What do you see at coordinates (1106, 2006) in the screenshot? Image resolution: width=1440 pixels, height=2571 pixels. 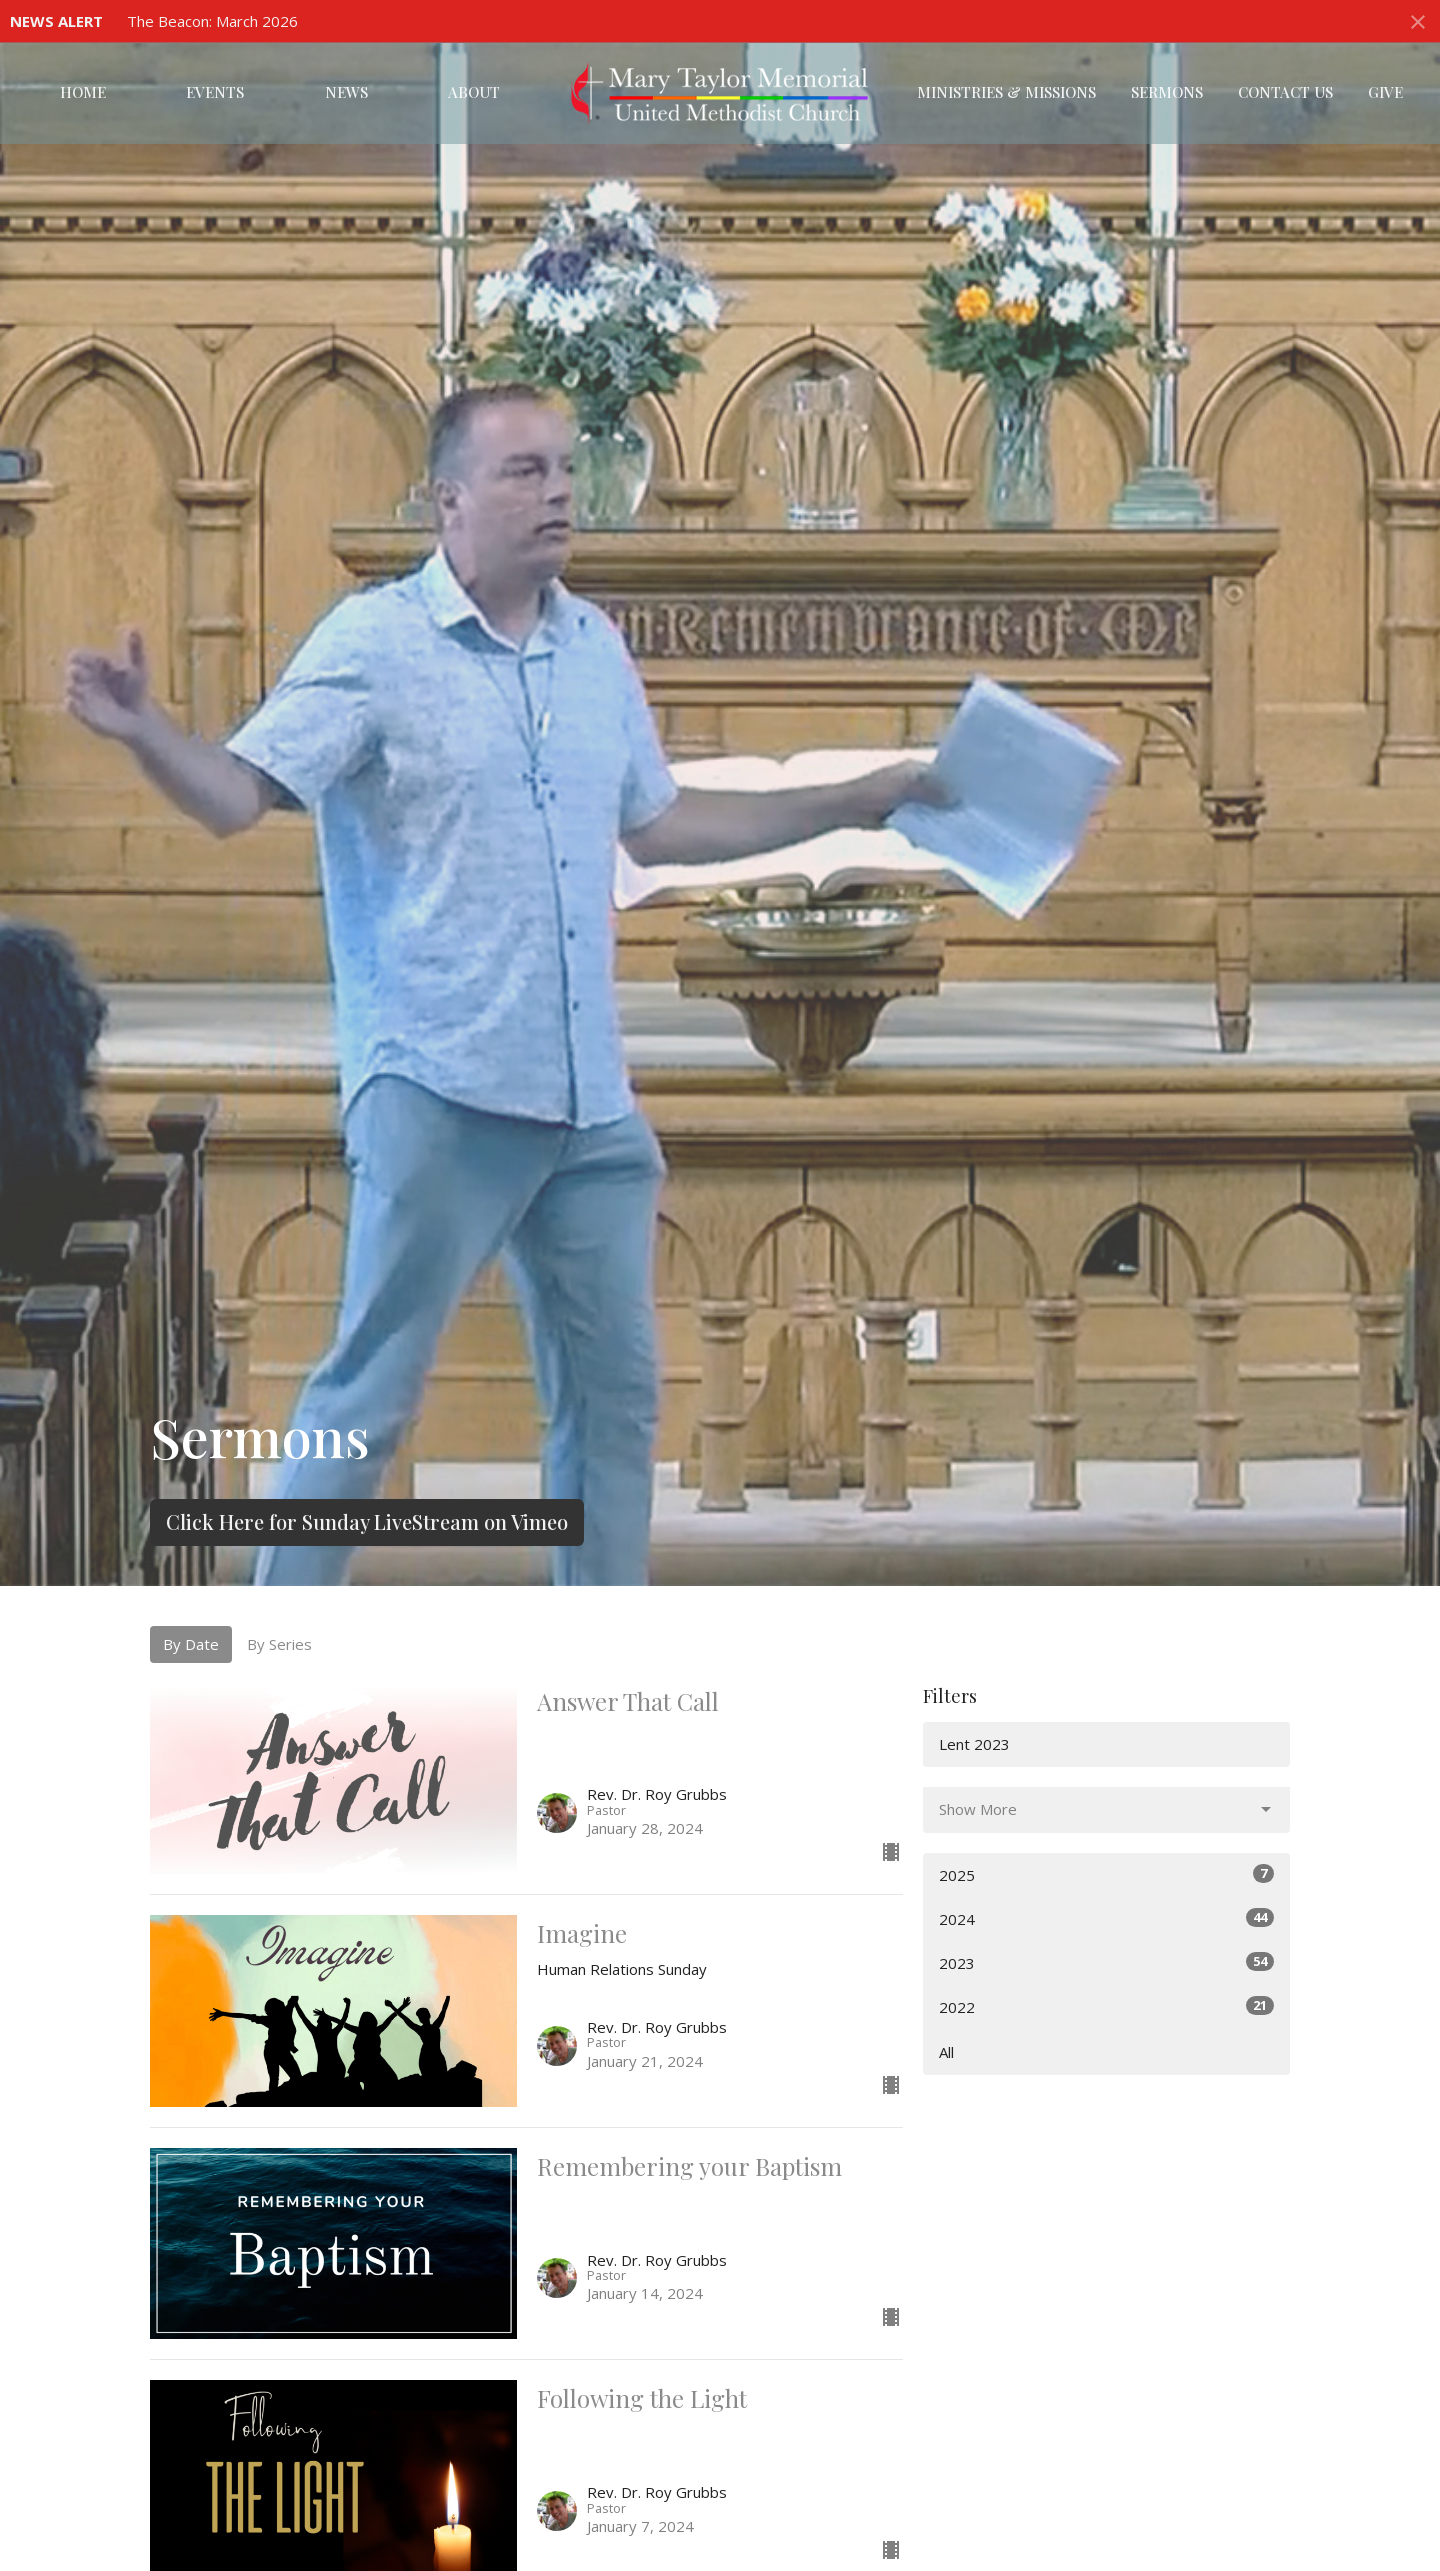 I see `2022` at bounding box center [1106, 2006].